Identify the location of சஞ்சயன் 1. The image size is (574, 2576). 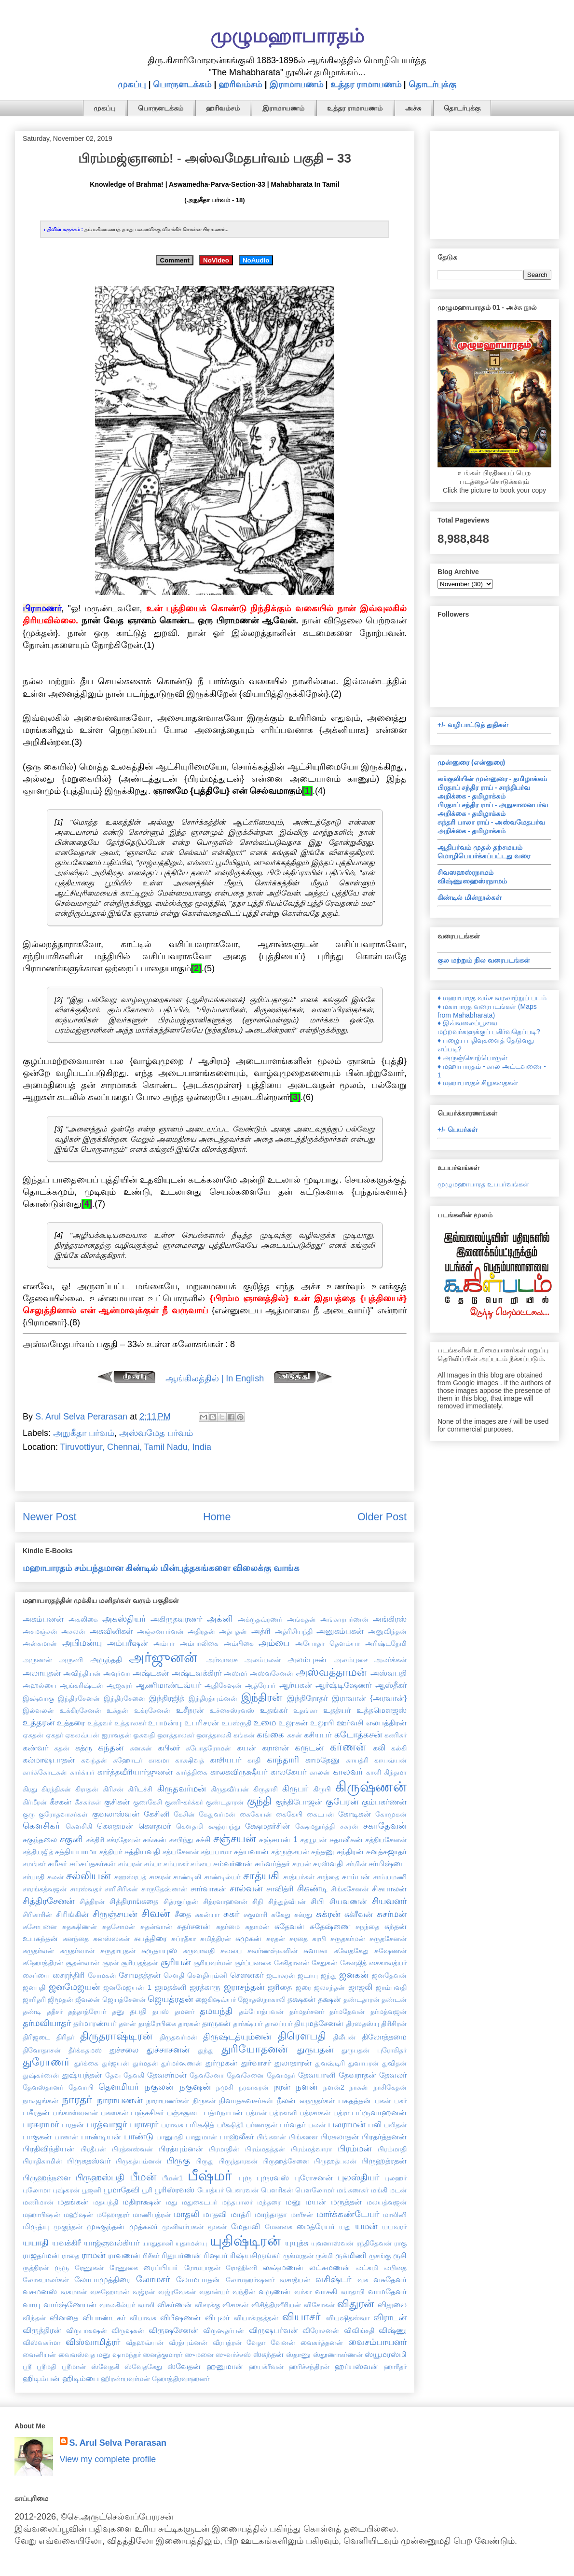
(278, 1839).